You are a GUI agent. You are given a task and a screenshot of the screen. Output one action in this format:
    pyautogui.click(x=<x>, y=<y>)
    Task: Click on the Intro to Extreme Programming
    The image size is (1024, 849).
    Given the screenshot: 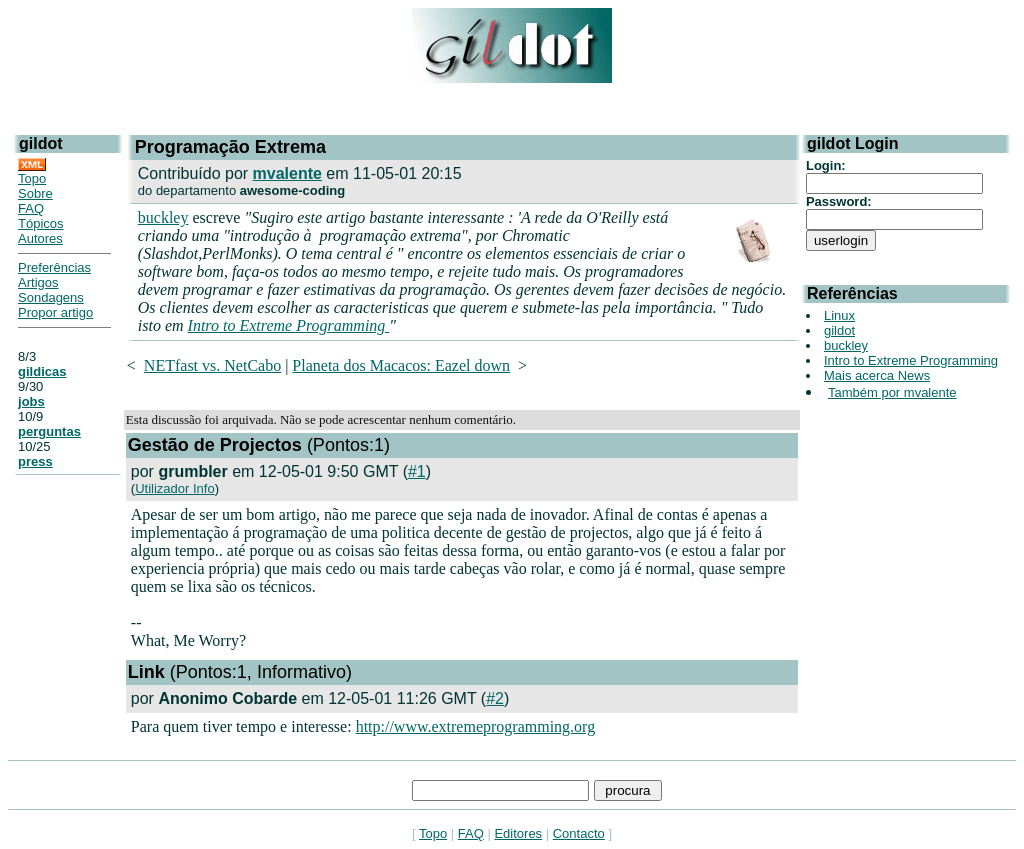 What is the action you would take?
    pyautogui.click(x=289, y=325)
    